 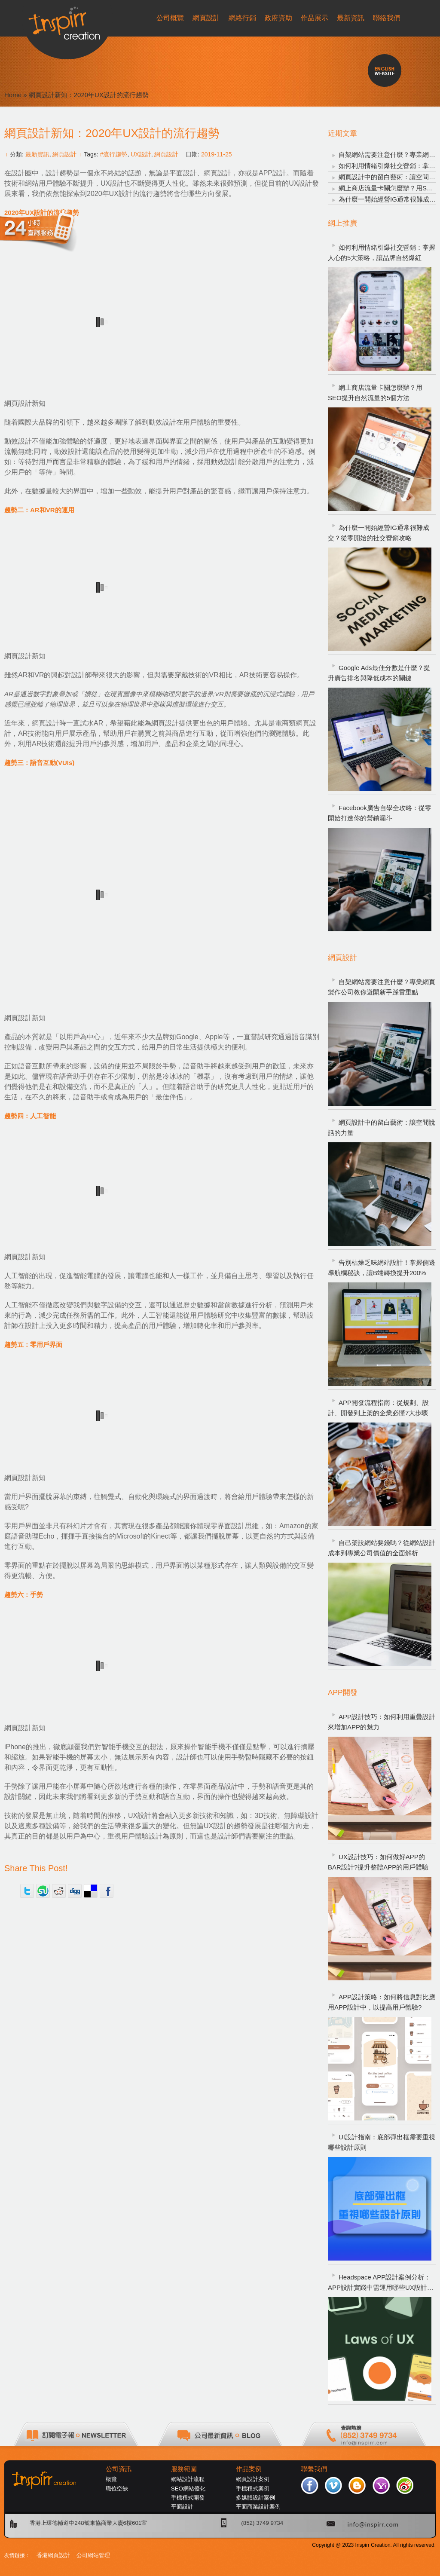 I want to click on 平面商業設計案例, so click(x=258, y=2506).